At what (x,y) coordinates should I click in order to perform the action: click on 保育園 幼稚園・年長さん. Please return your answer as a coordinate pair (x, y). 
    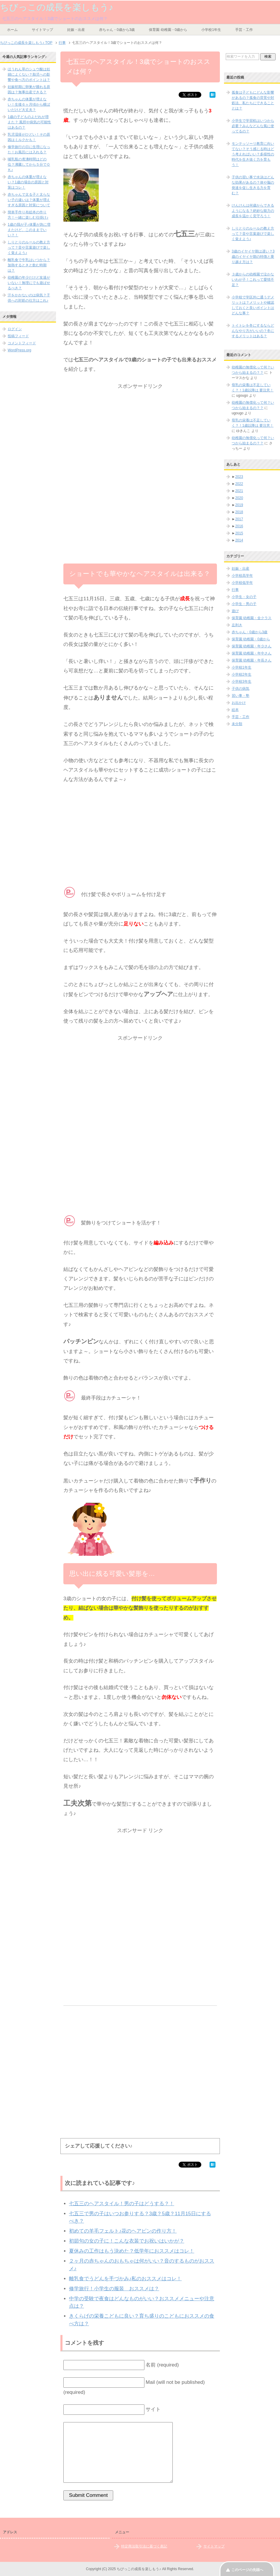
    Looking at the image, I should click on (251, 660).